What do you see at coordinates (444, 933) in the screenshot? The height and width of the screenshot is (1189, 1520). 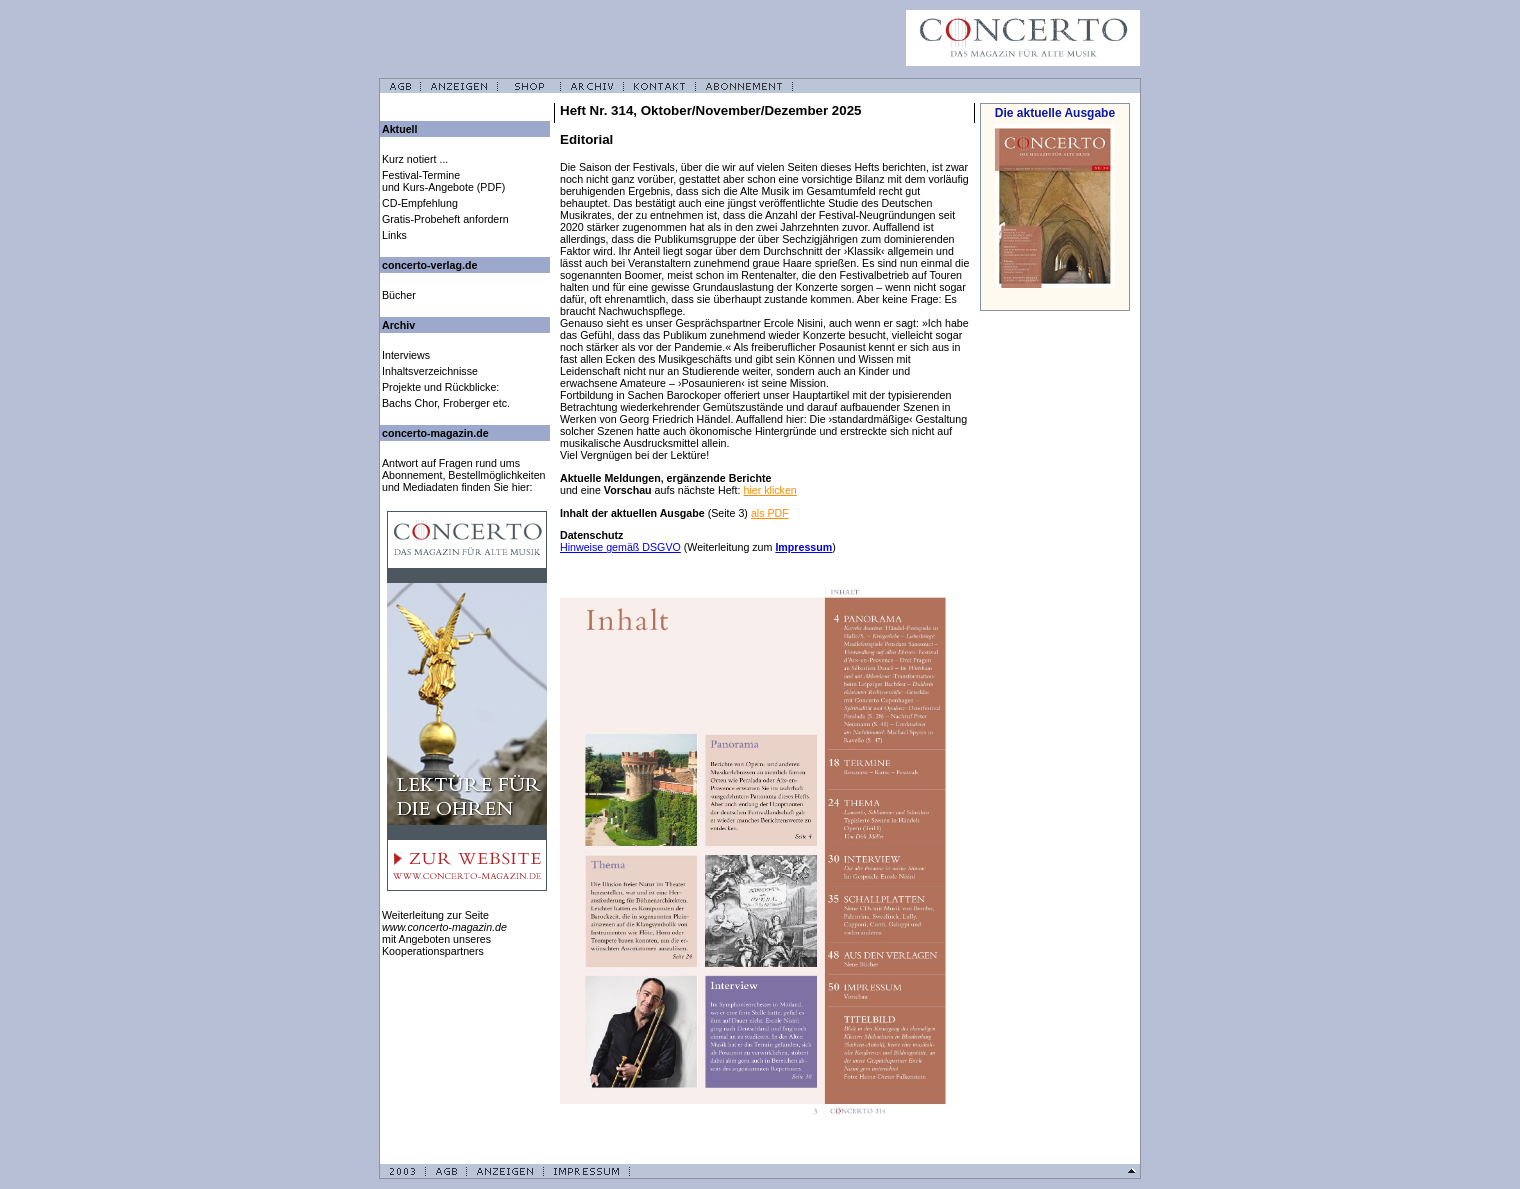 I see `Weiterleitung zur Seite mit Angeboten unseres Kooperationspartners` at bounding box center [444, 933].